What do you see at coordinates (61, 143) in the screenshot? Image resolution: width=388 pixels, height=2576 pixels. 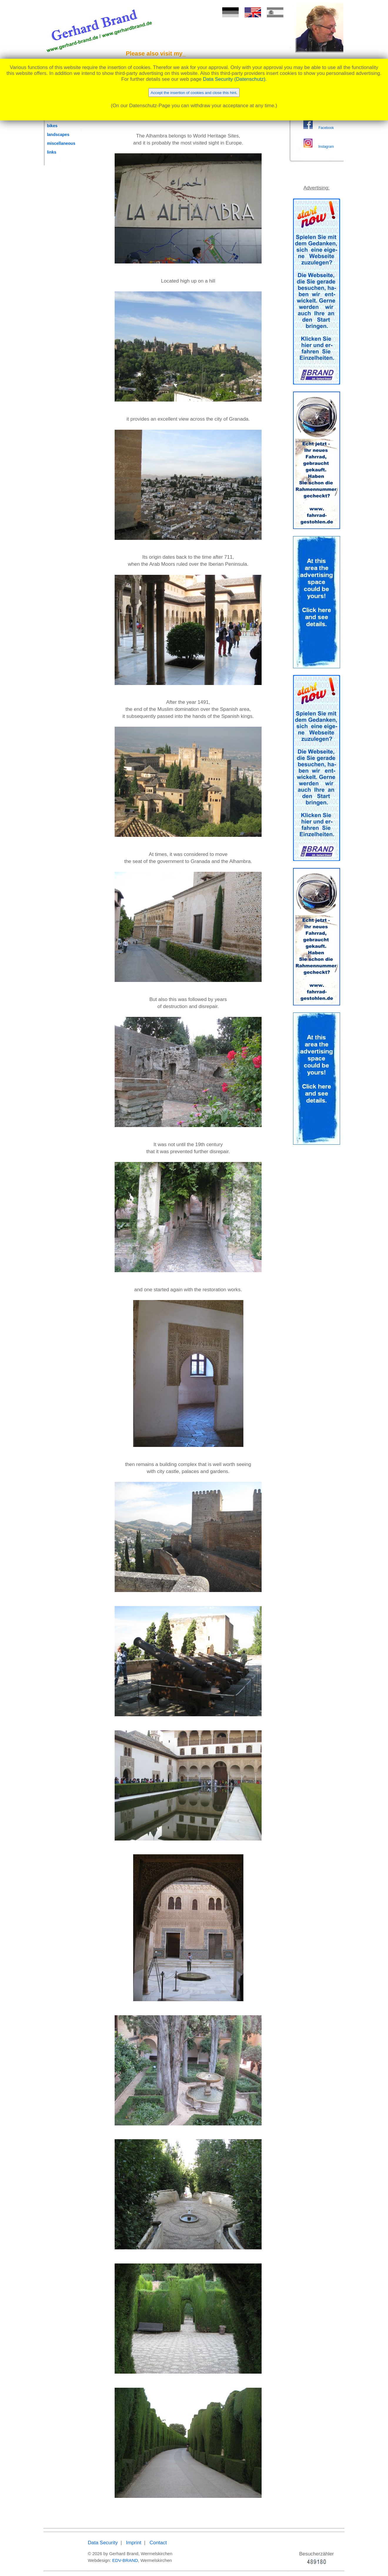 I see `miscellaneous` at bounding box center [61, 143].